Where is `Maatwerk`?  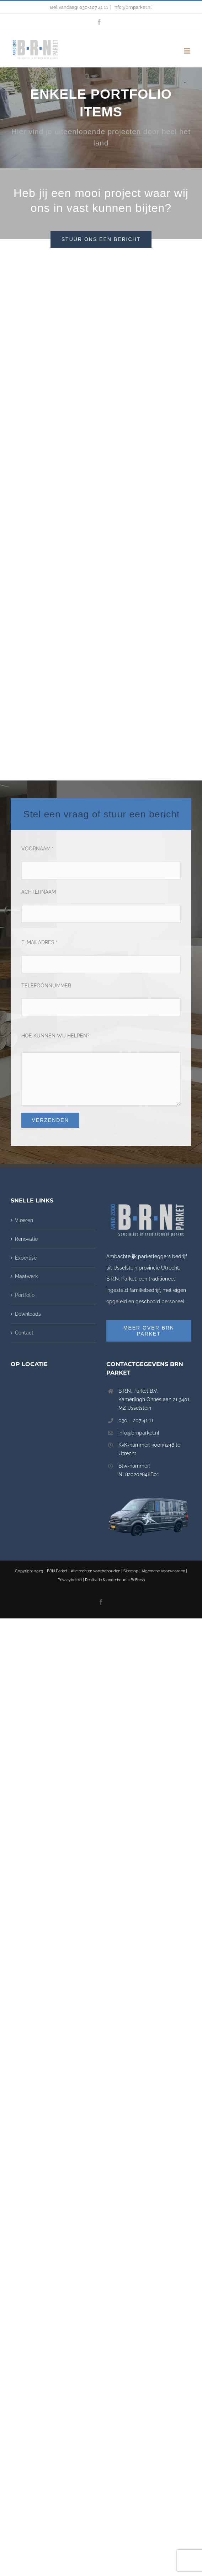
Maatwerk is located at coordinates (26, 1118).